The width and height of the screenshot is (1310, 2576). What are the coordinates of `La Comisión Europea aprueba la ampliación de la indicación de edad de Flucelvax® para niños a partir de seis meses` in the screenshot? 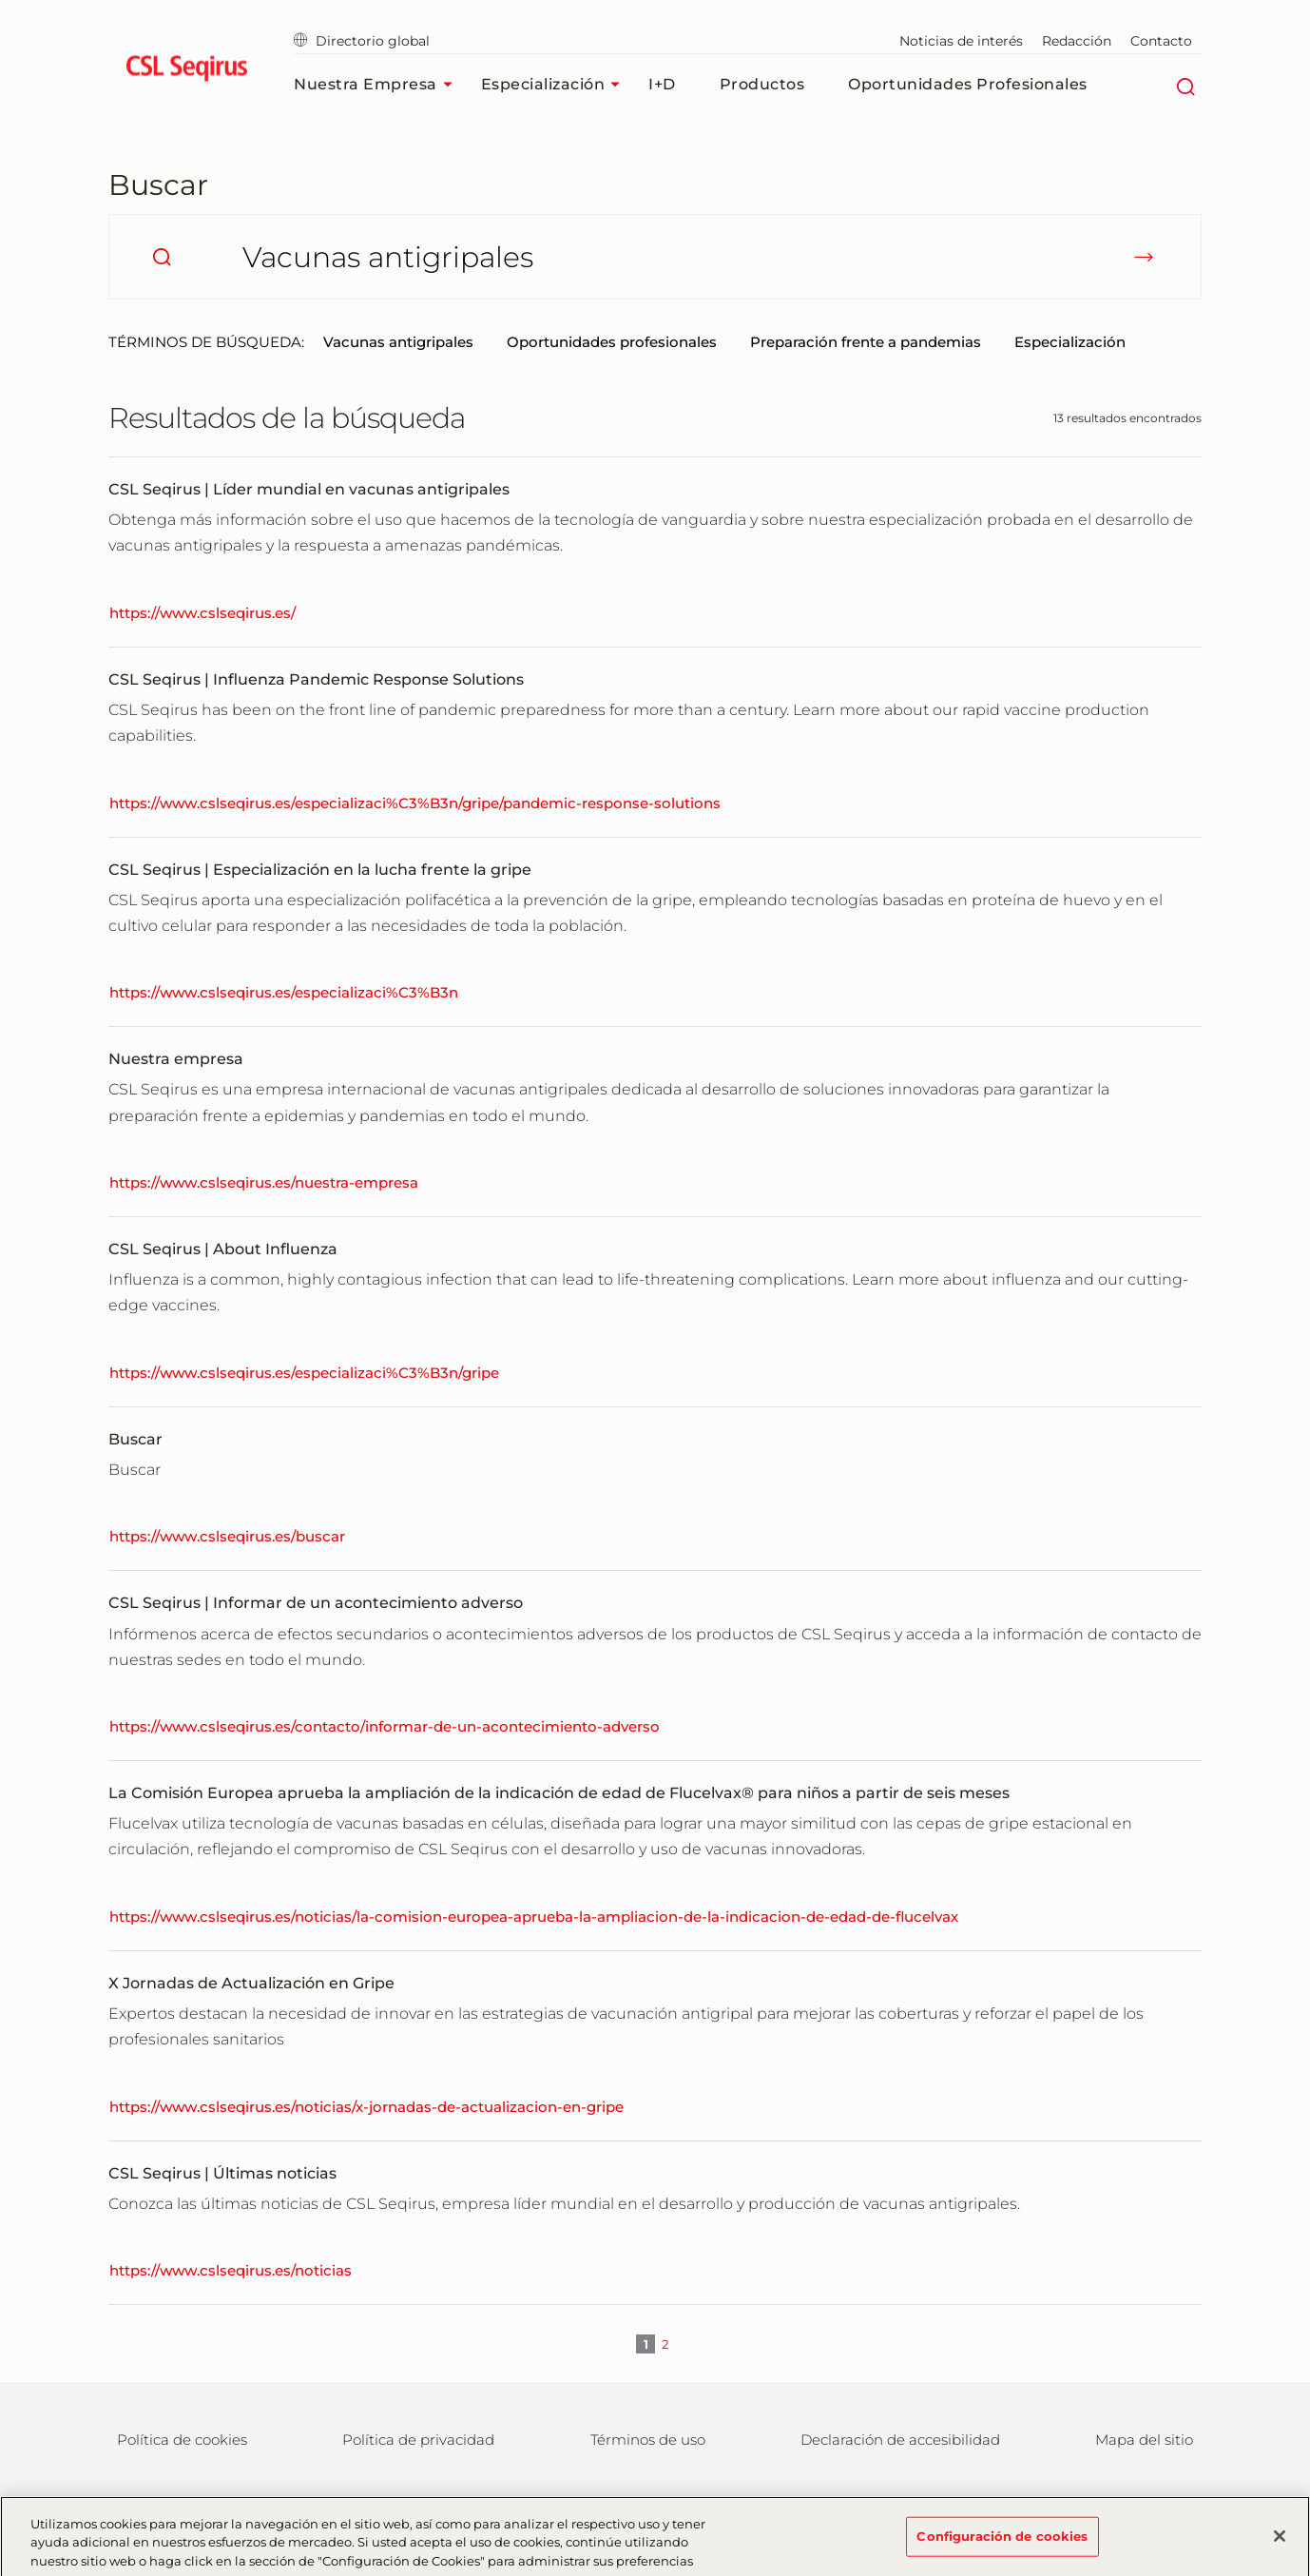 It's located at (559, 1793).